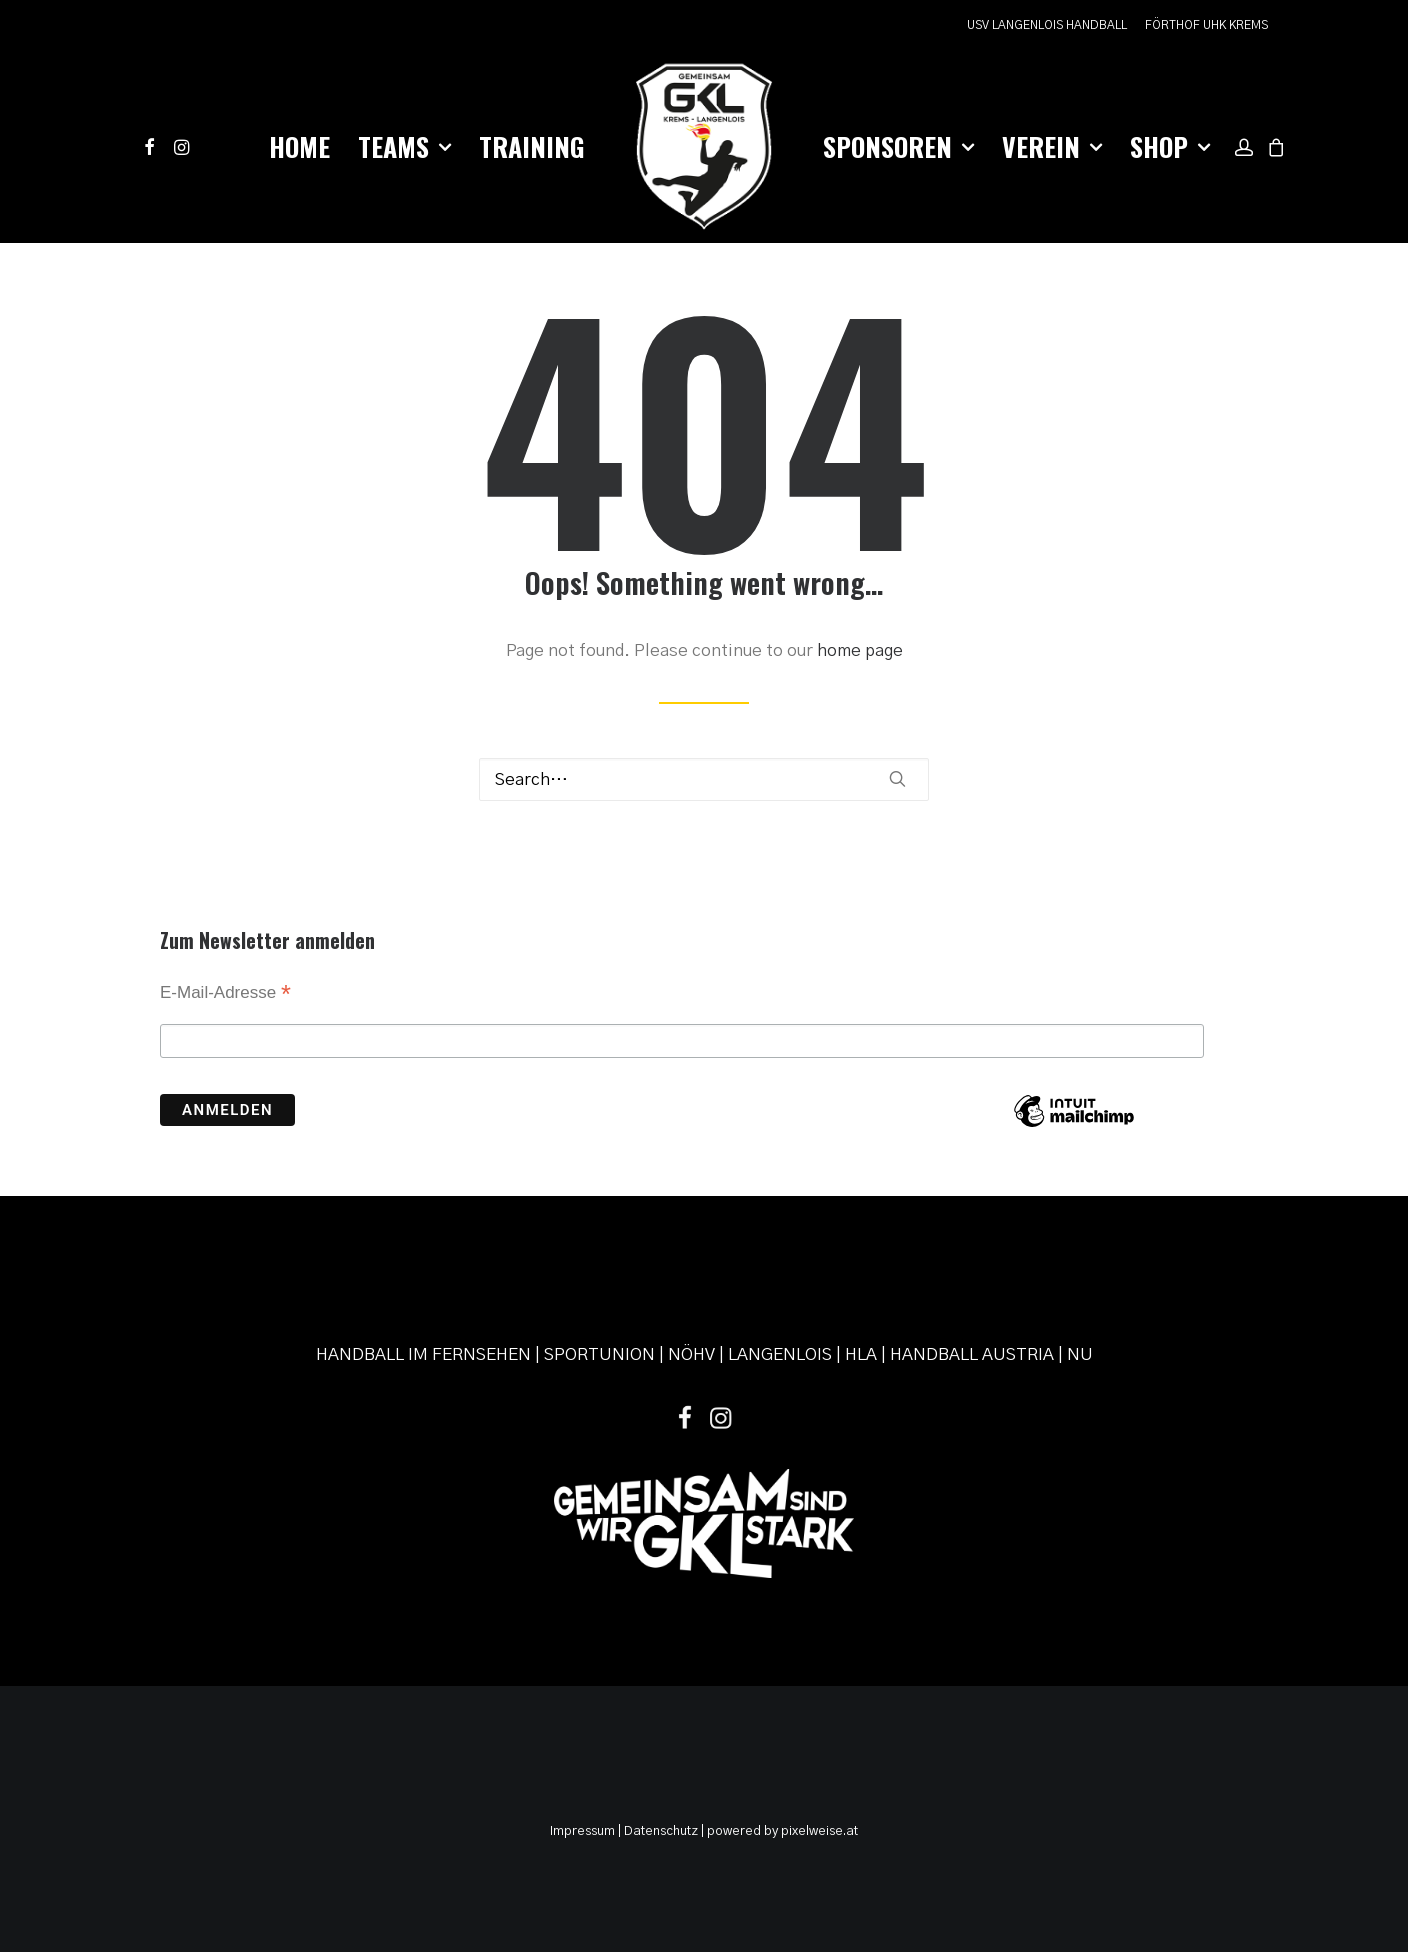 This screenshot has height=1952, width=1408. What do you see at coordinates (661, 1831) in the screenshot?
I see `Datenschutz` at bounding box center [661, 1831].